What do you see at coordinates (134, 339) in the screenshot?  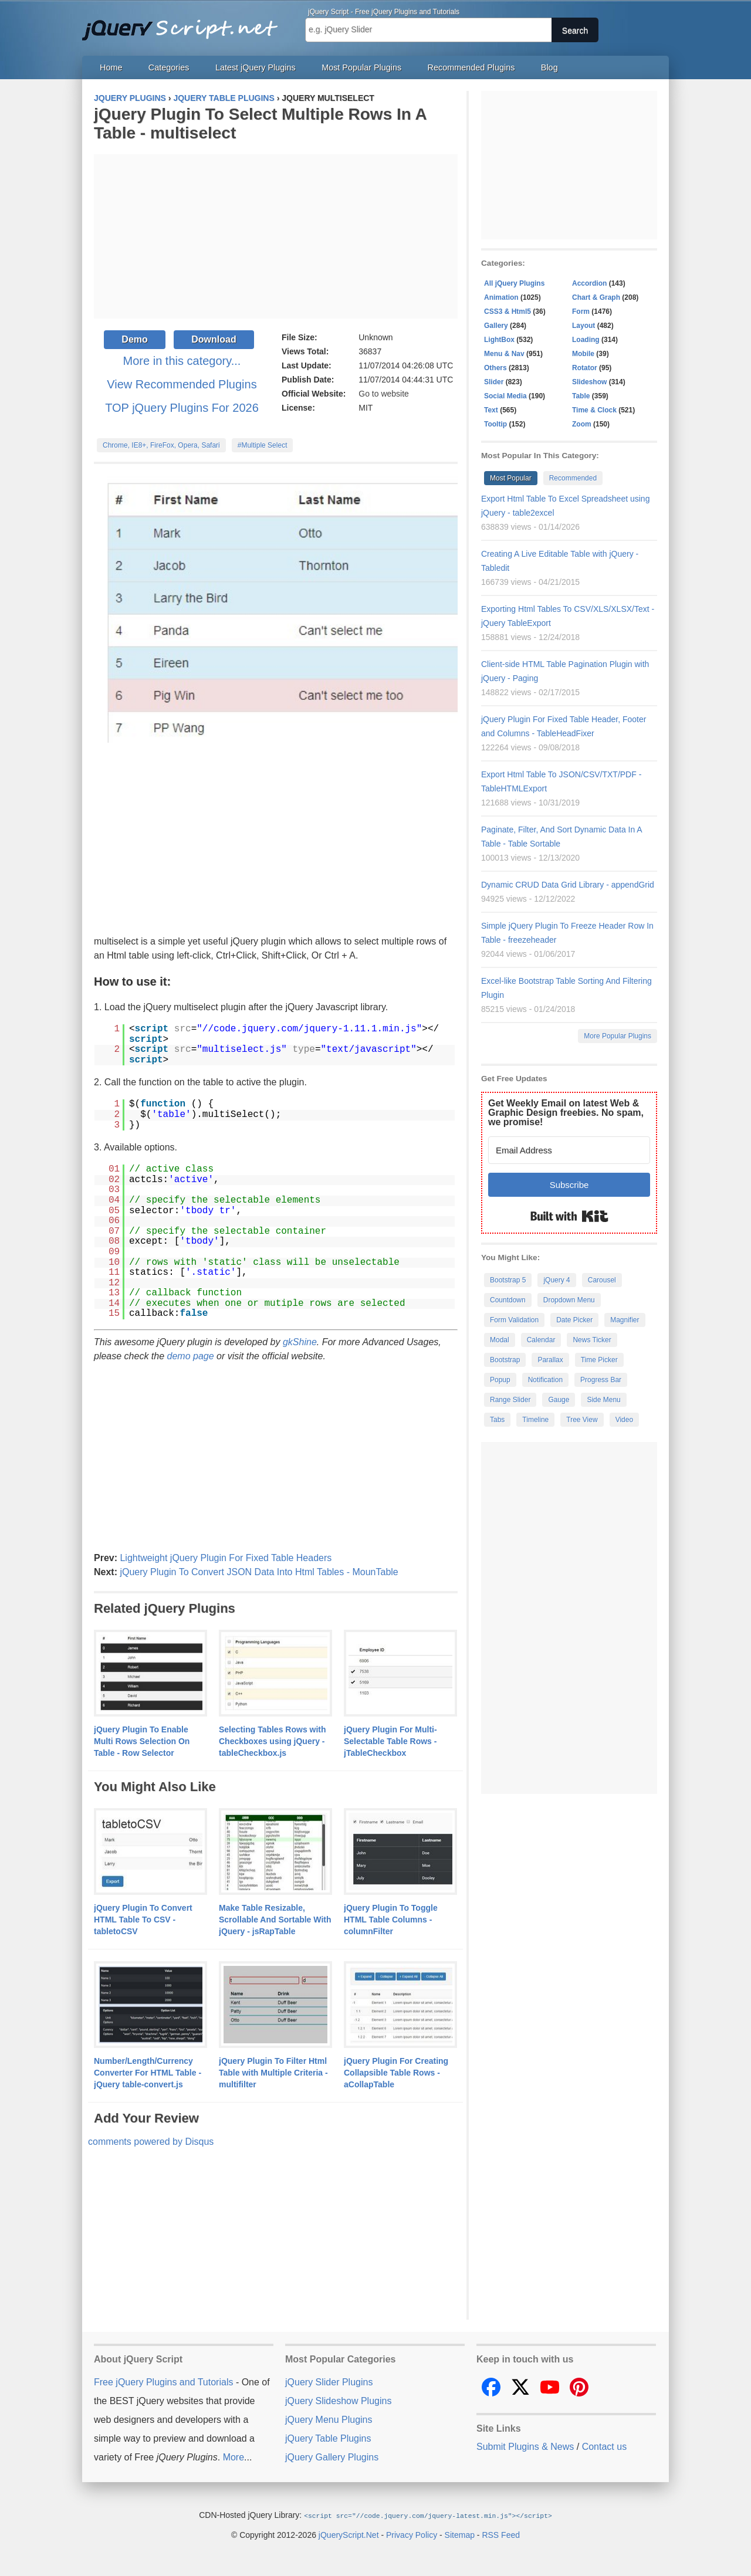 I see `Demo` at bounding box center [134, 339].